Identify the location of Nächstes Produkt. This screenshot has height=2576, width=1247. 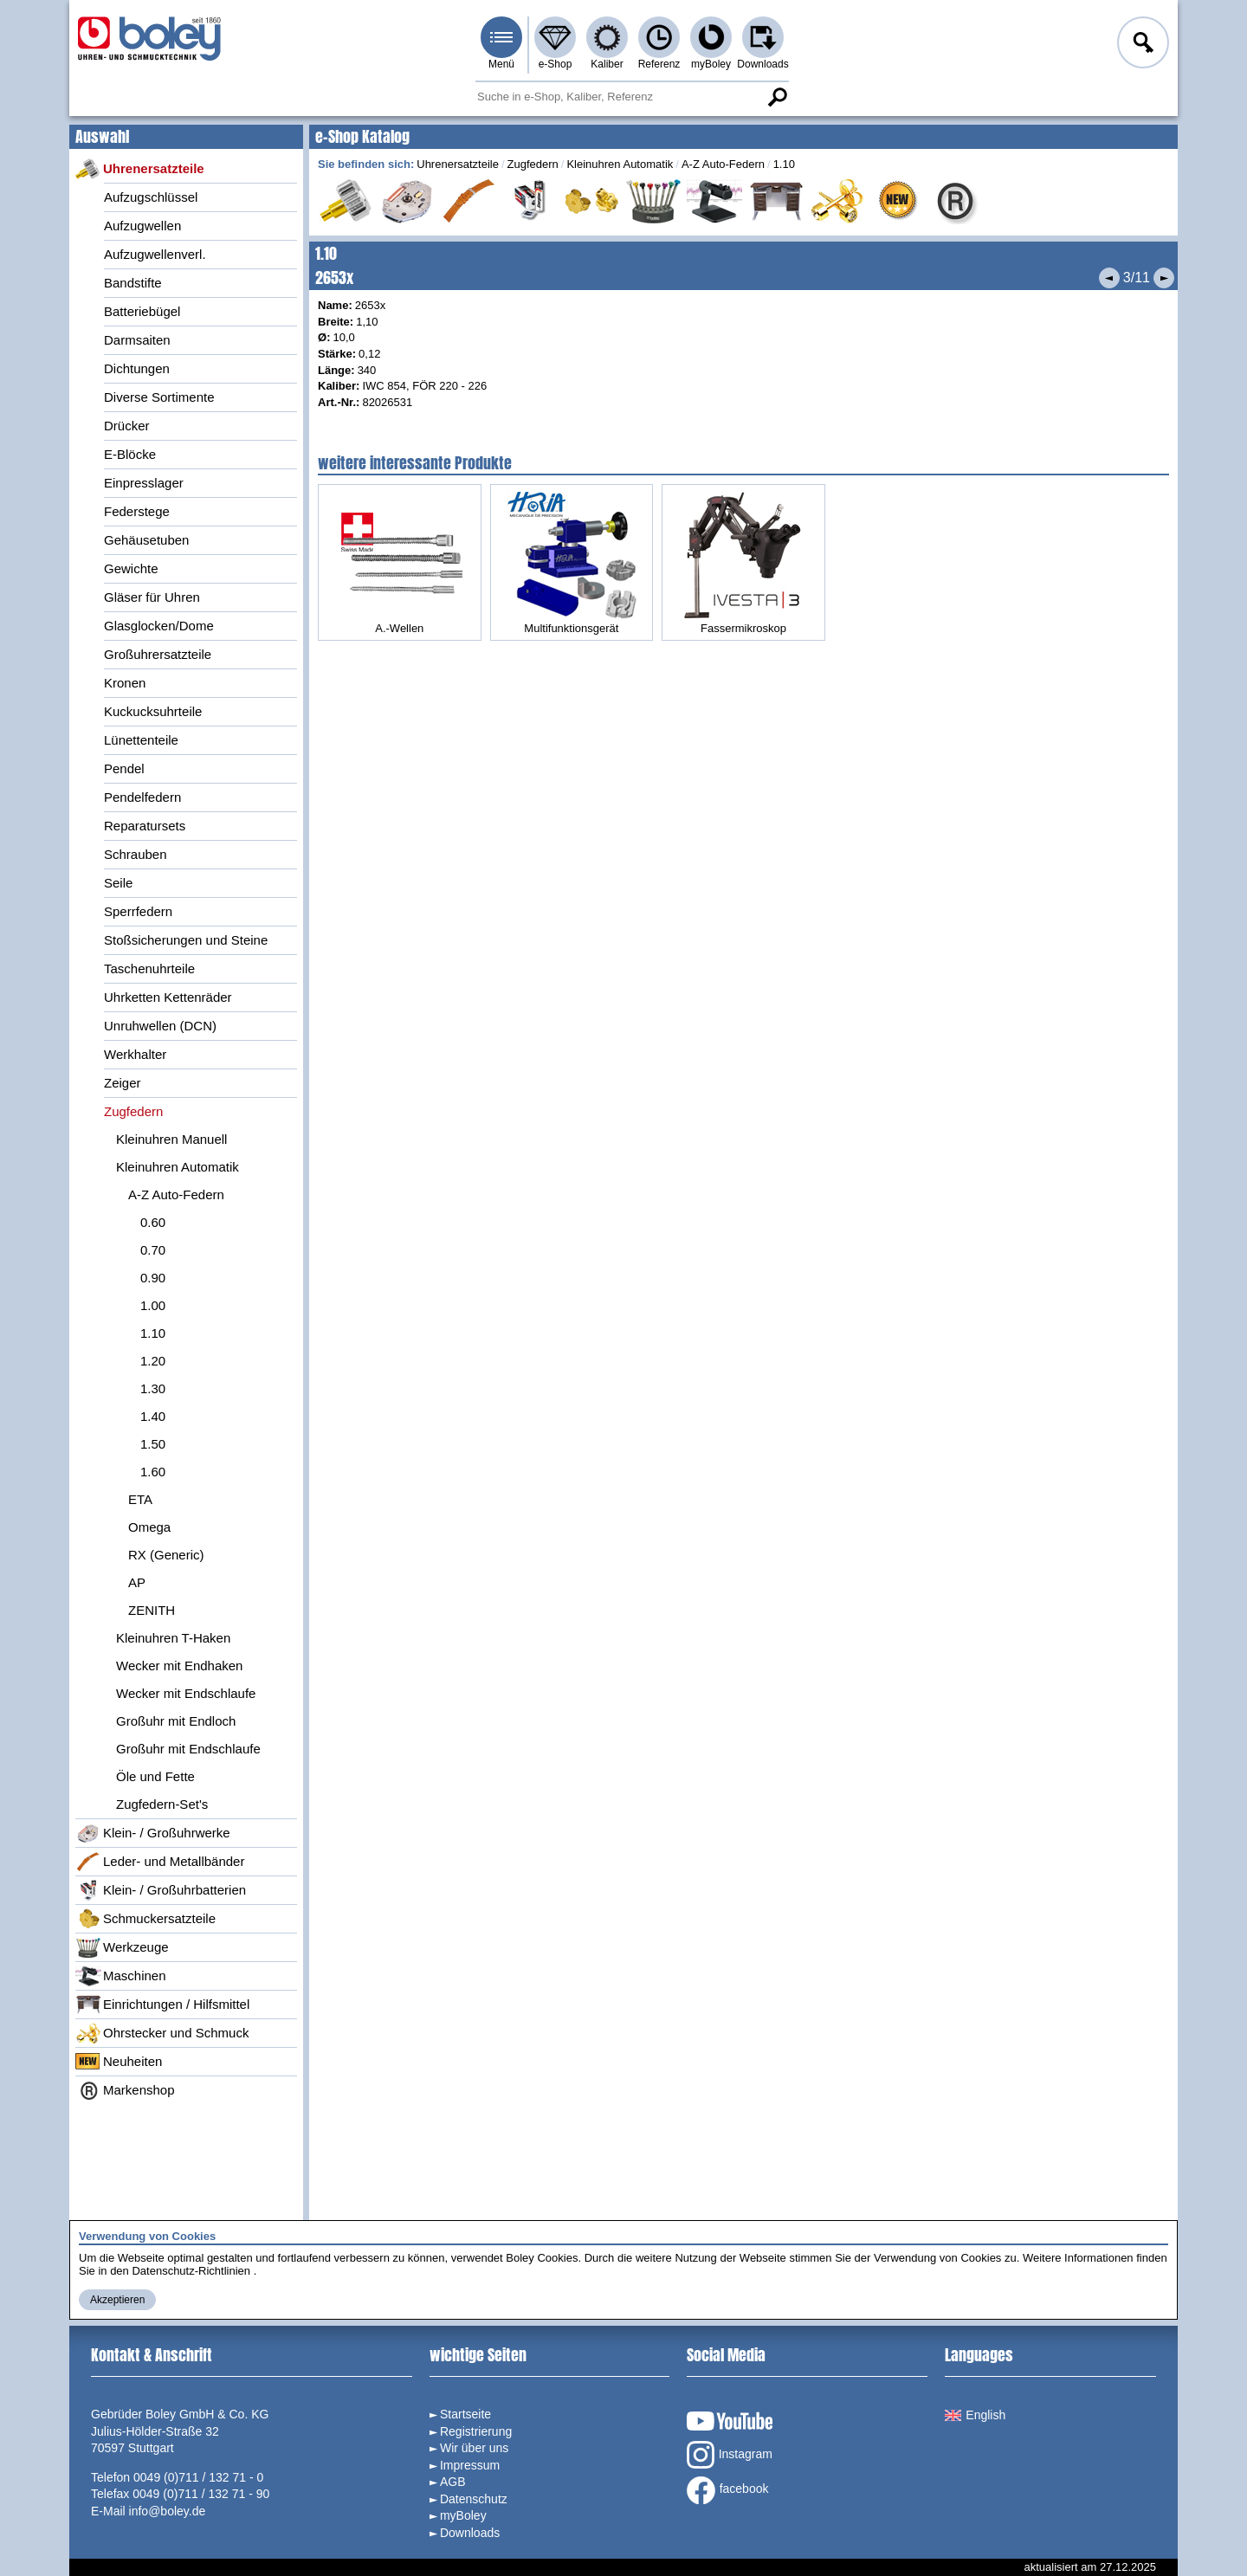
(1163, 278).